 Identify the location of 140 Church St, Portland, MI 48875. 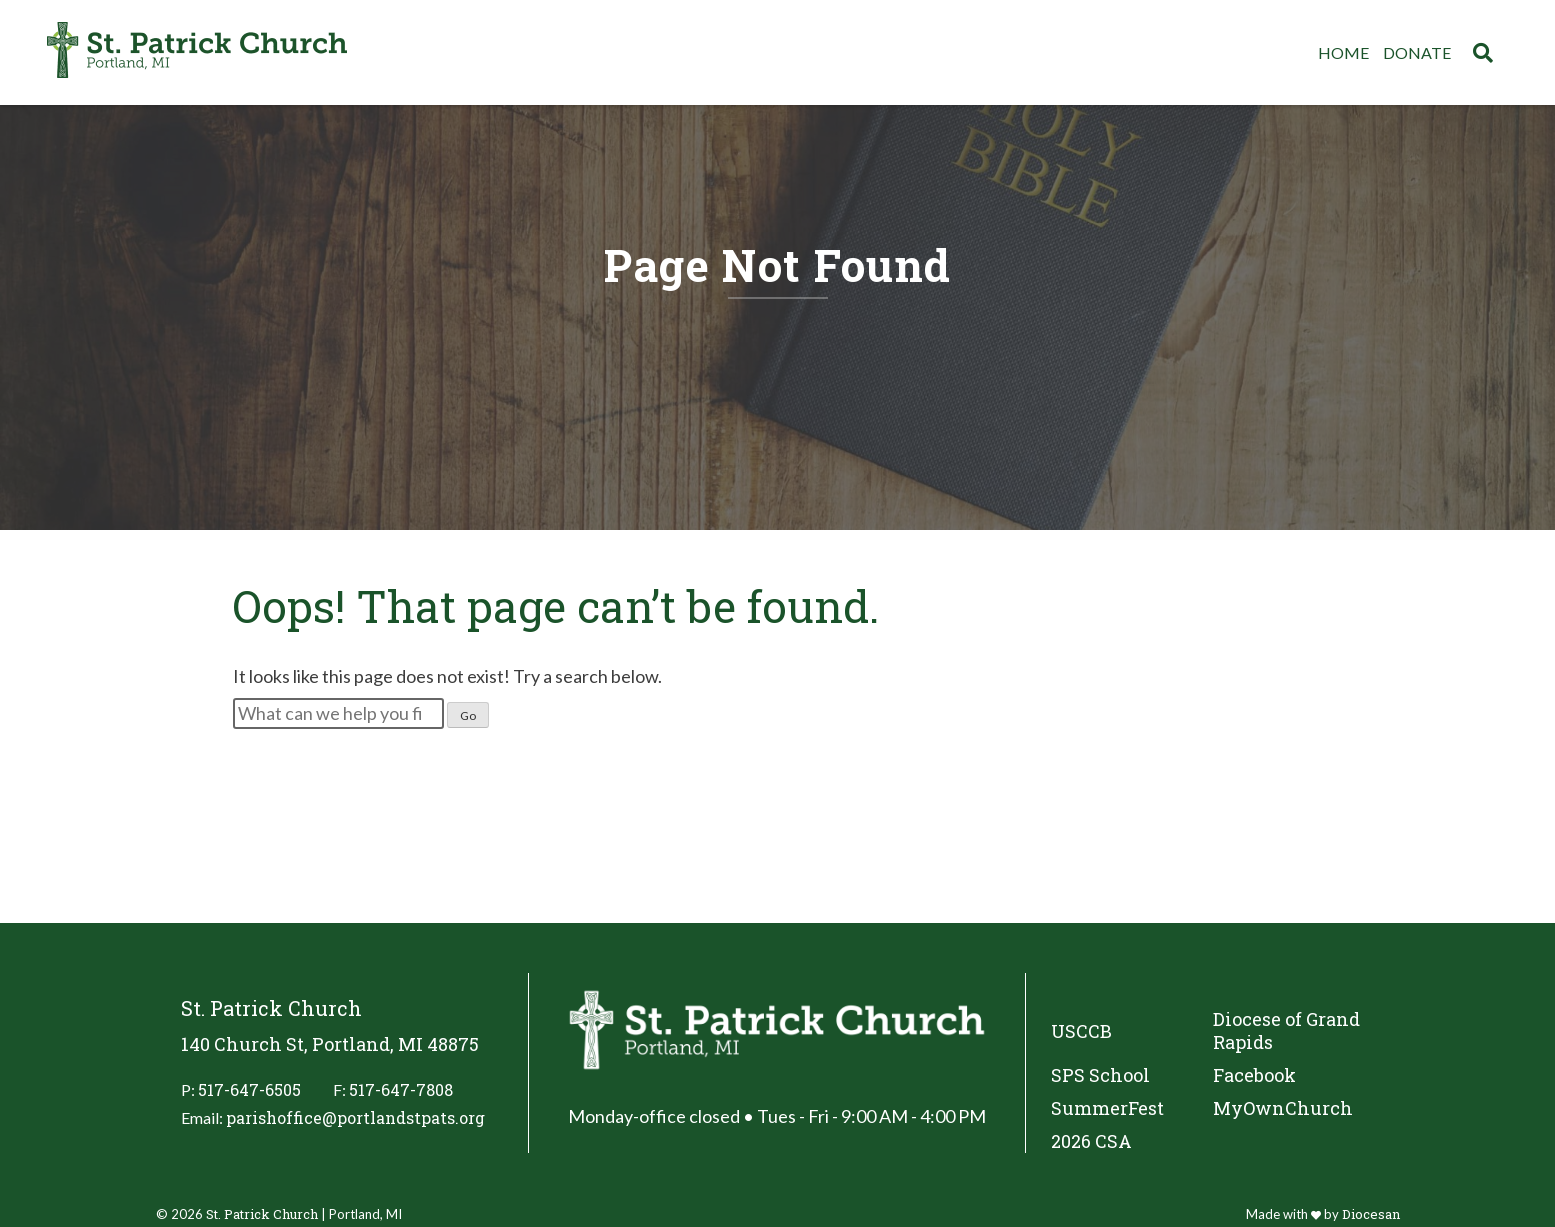
(330, 1044).